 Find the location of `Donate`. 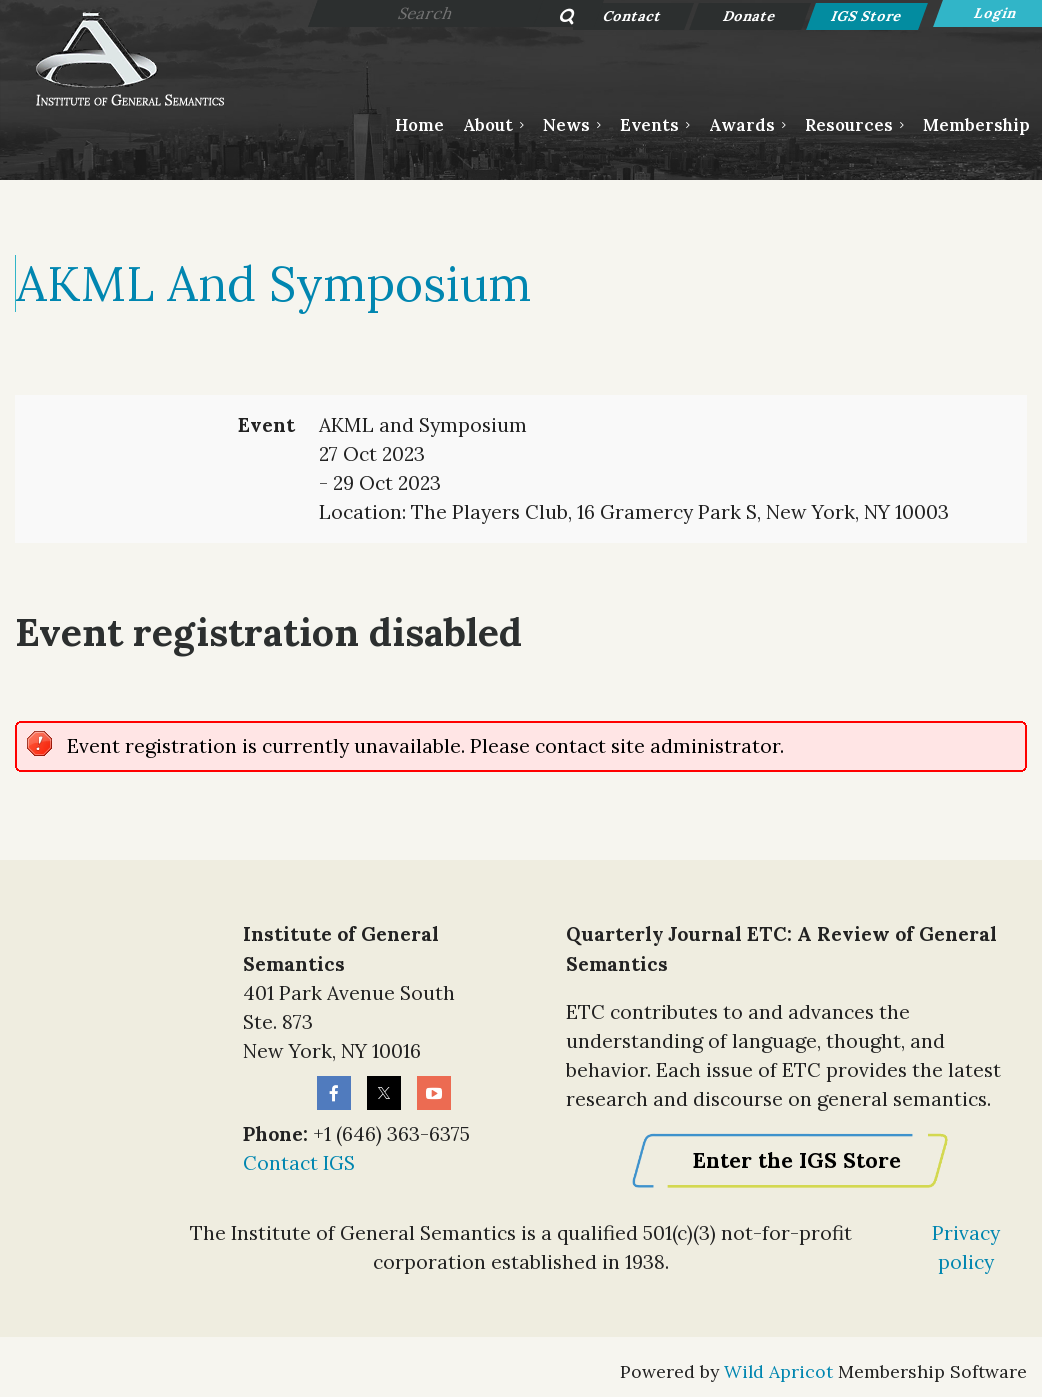

Donate is located at coordinates (750, 16).